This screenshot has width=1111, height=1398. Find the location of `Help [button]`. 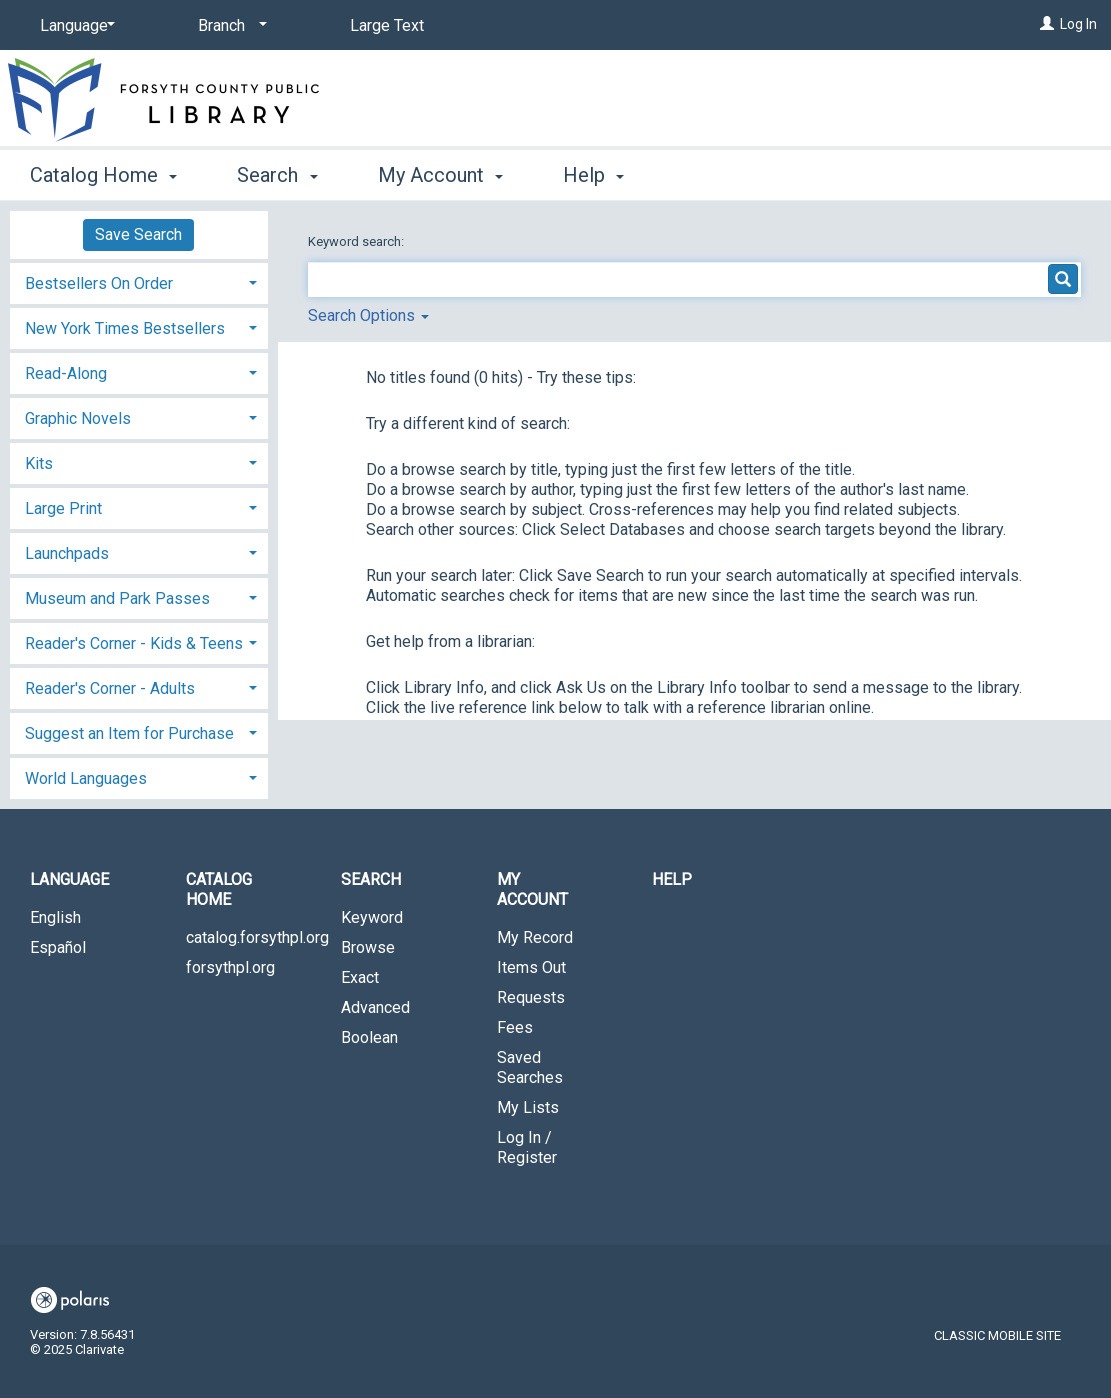

Help [button] is located at coordinates (593, 175).